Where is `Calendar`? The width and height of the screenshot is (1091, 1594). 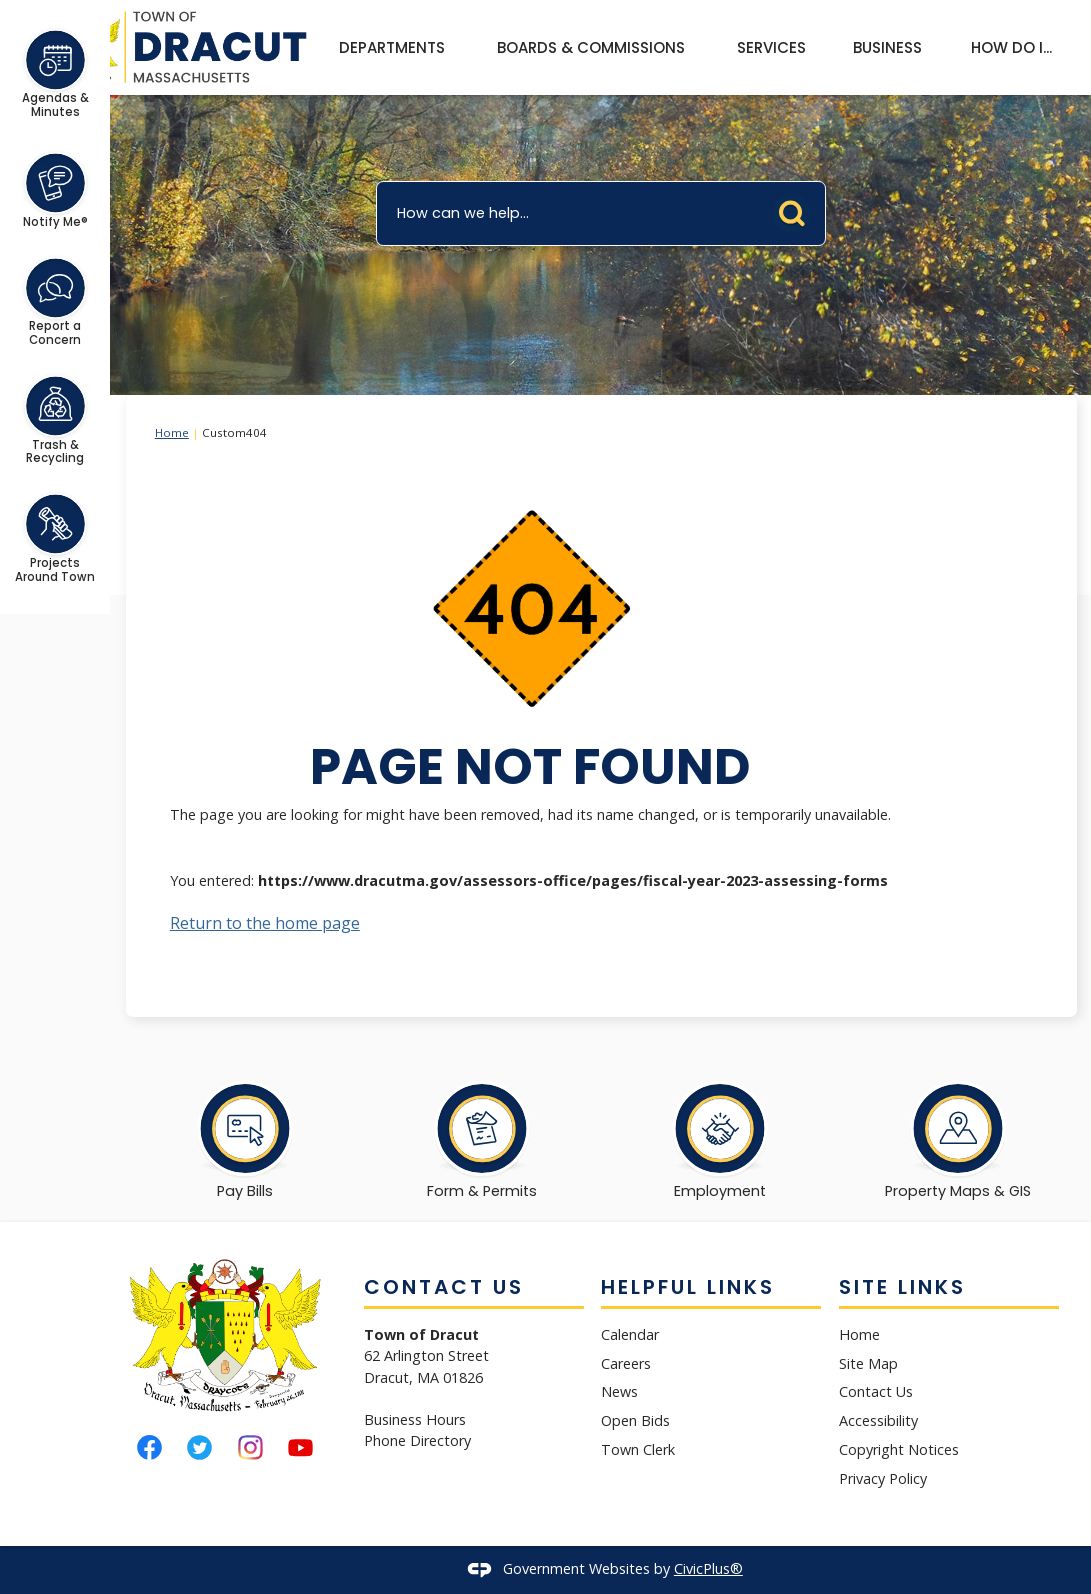 Calendar is located at coordinates (630, 1334).